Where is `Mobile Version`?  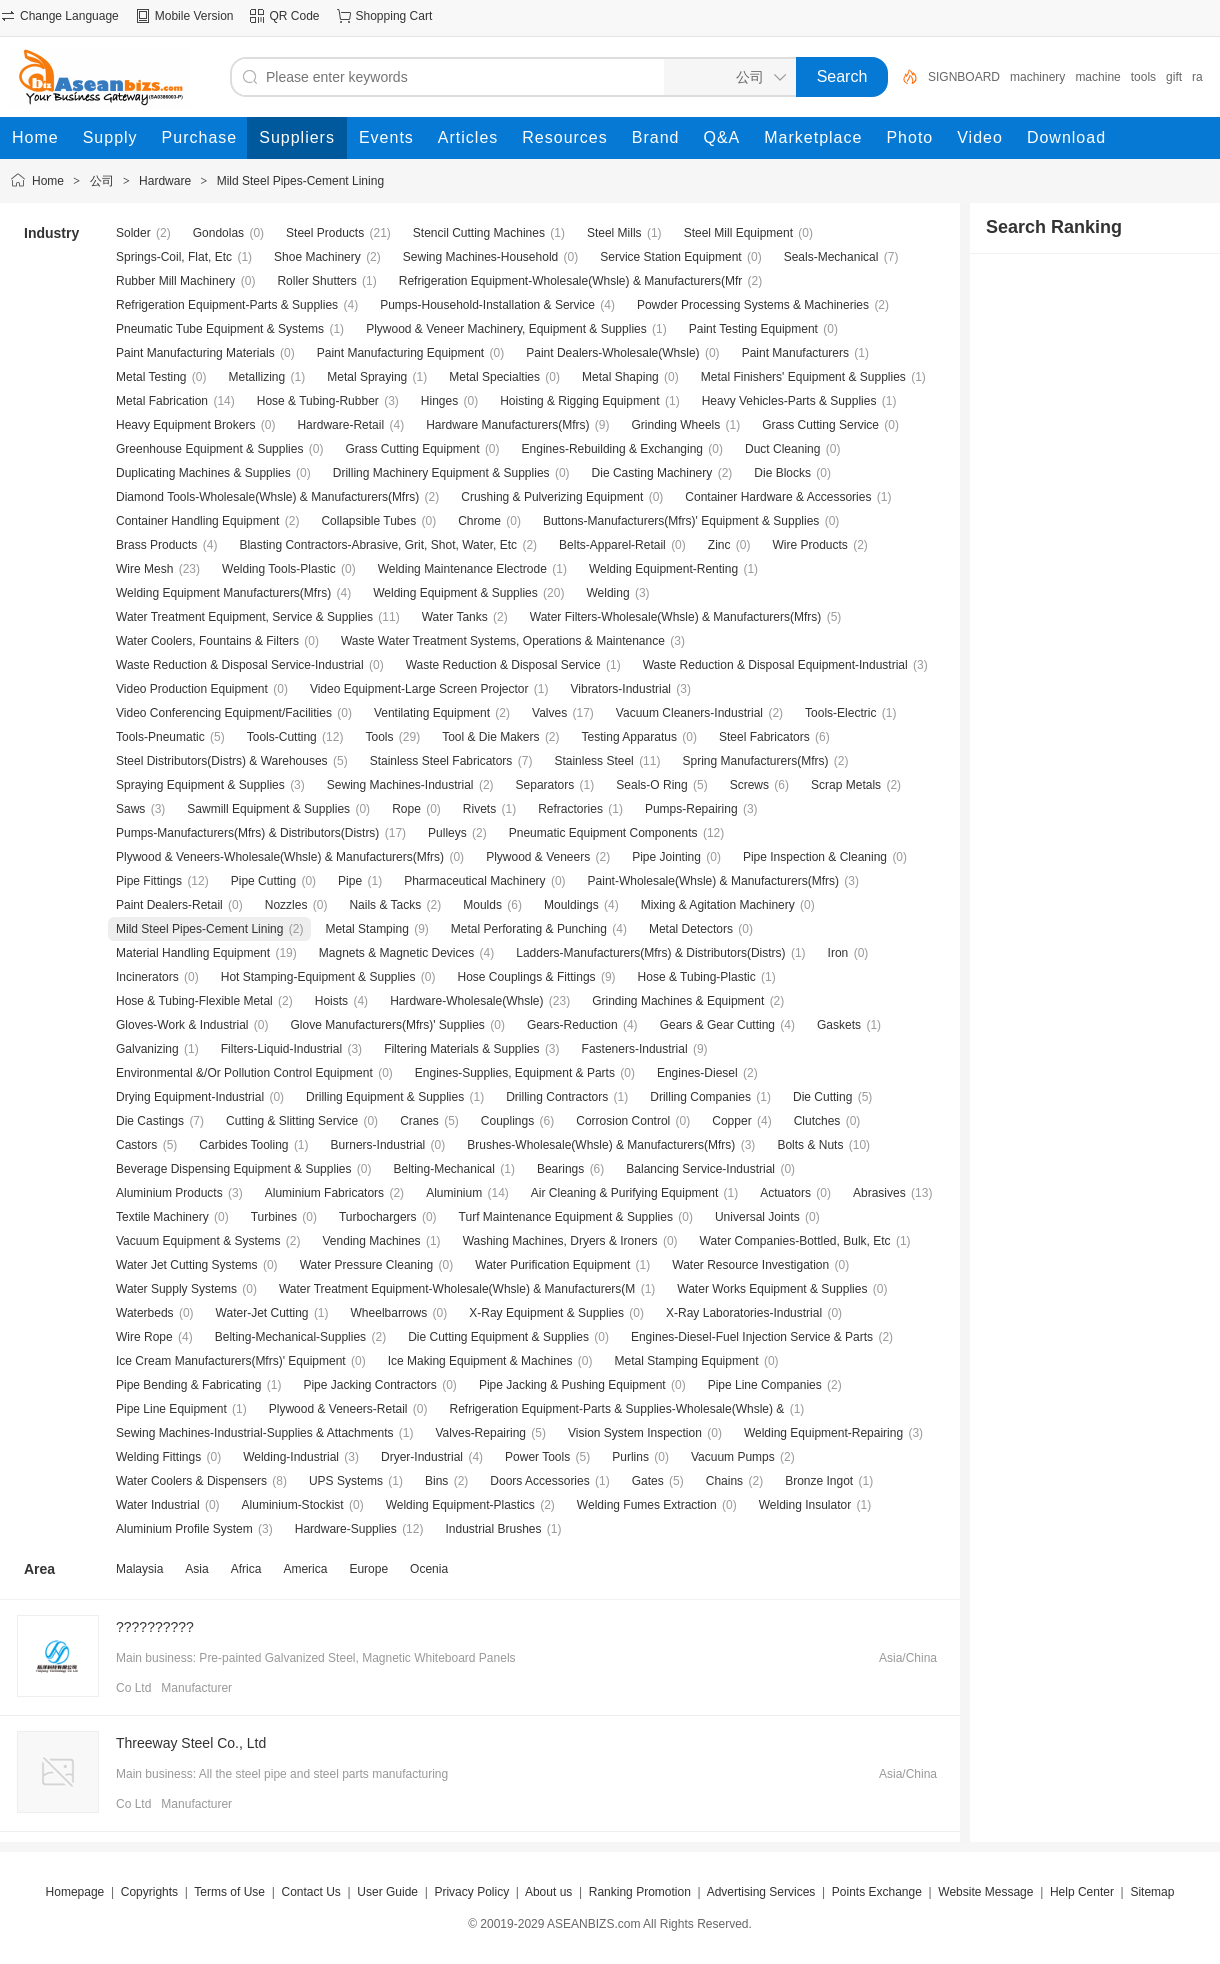 Mobile Version is located at coordinates (194, 16).